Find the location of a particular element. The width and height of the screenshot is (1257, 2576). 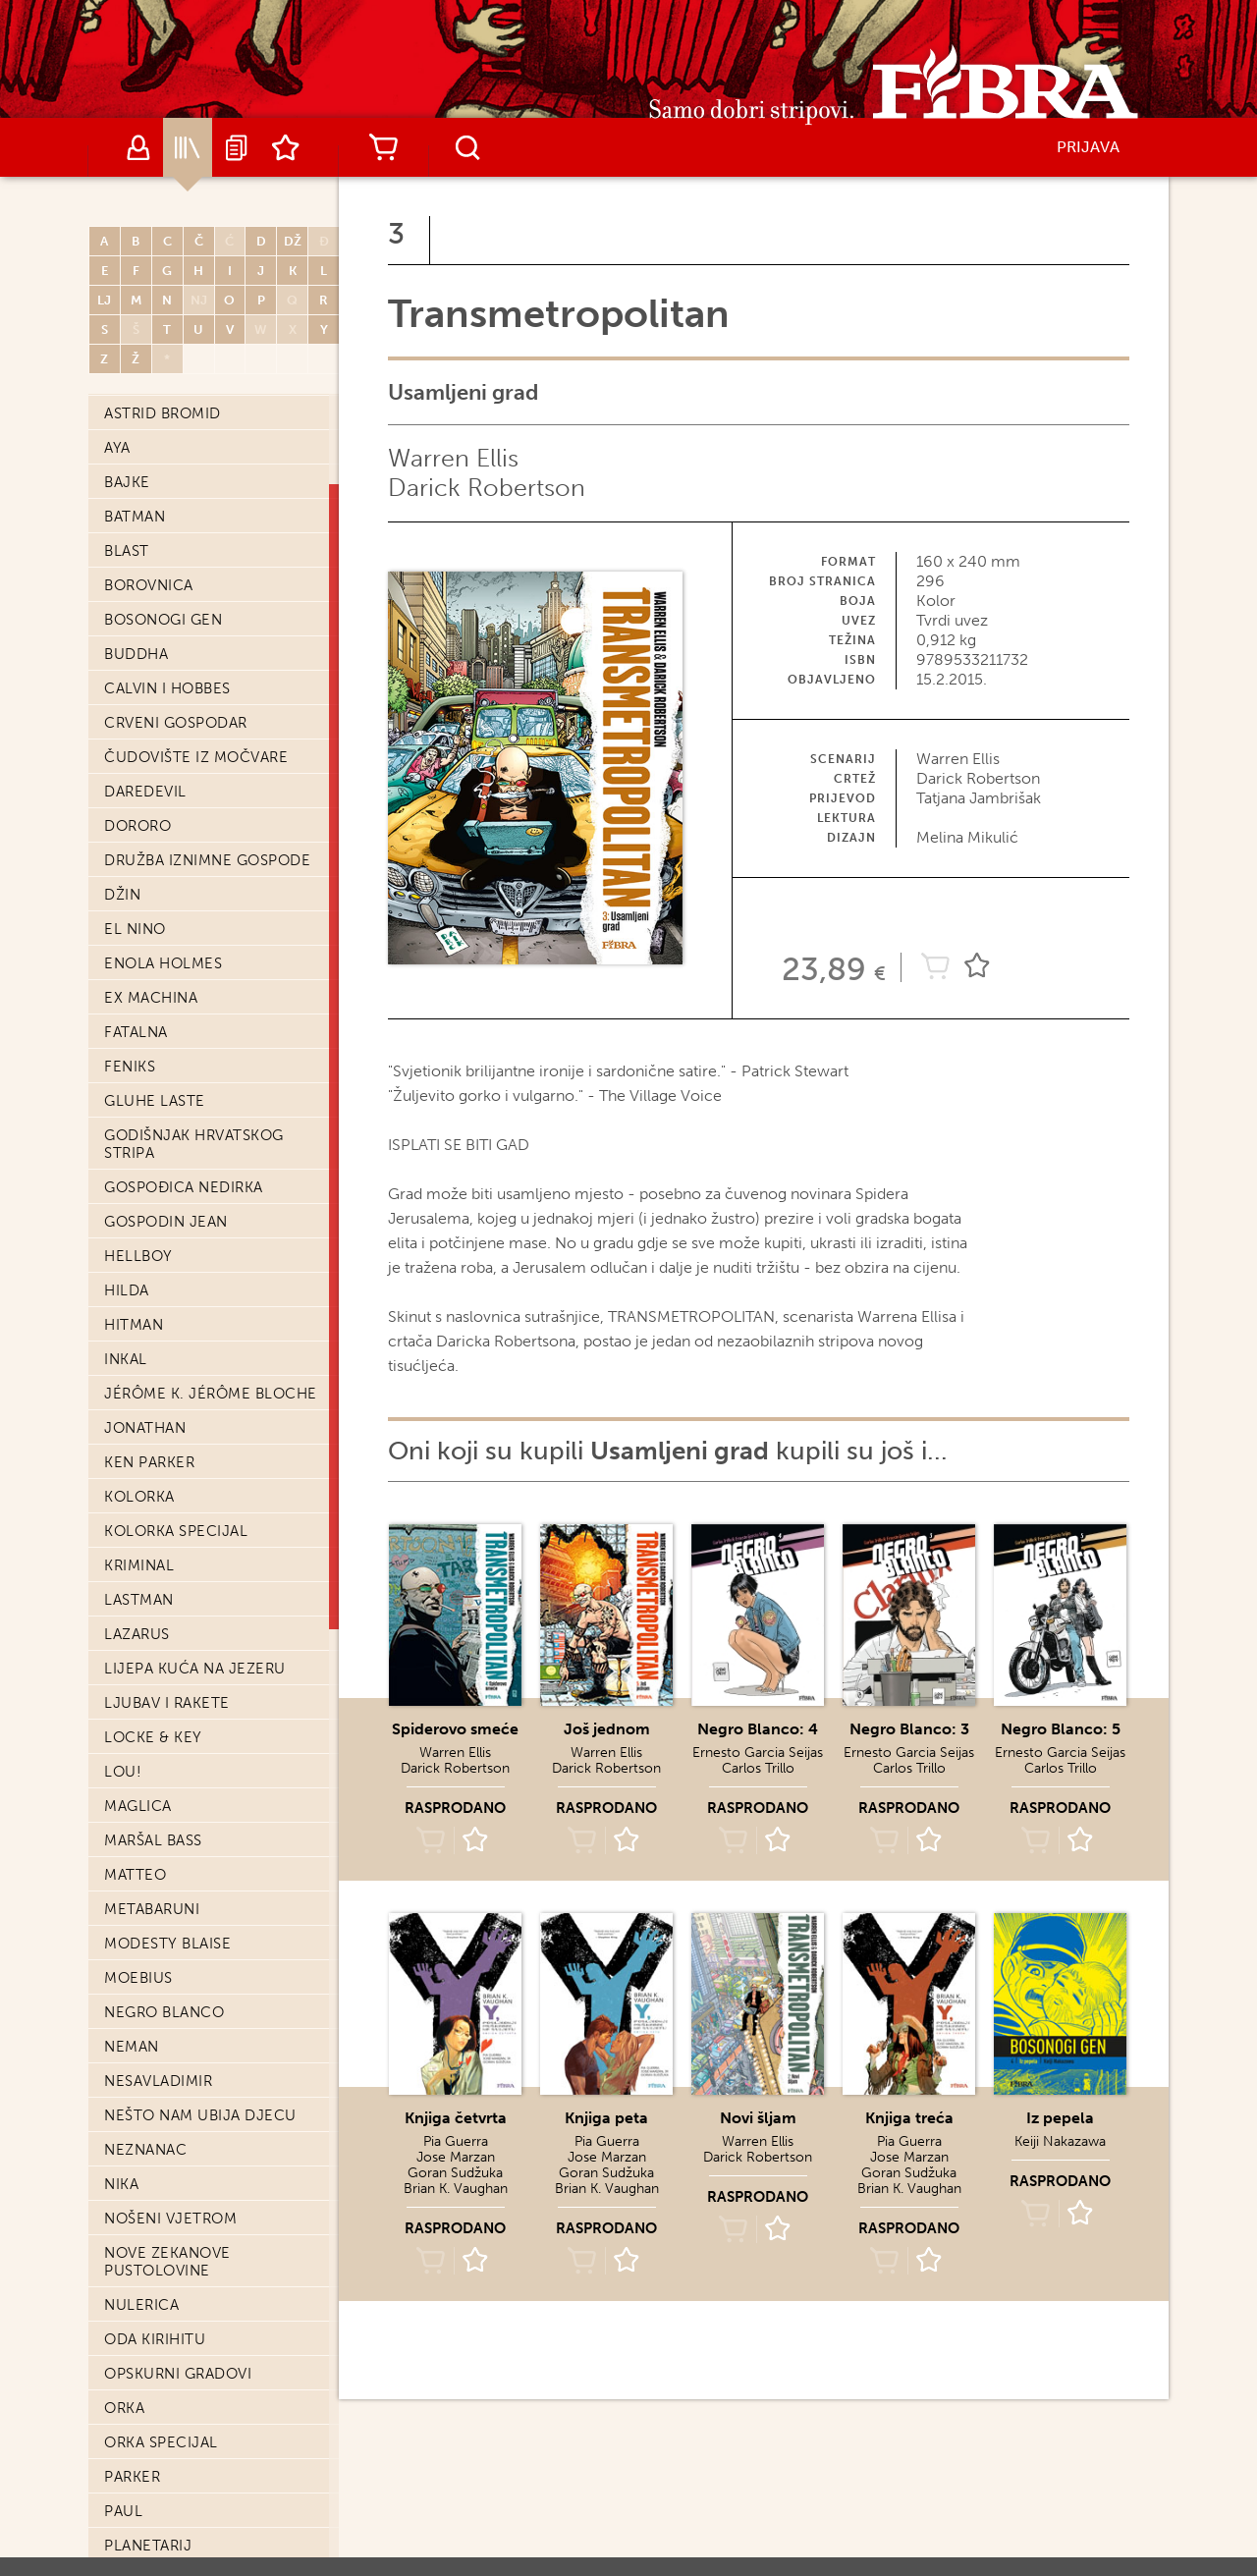

Nove Zekanove pustolovine is located at coordinates (167, 2261).